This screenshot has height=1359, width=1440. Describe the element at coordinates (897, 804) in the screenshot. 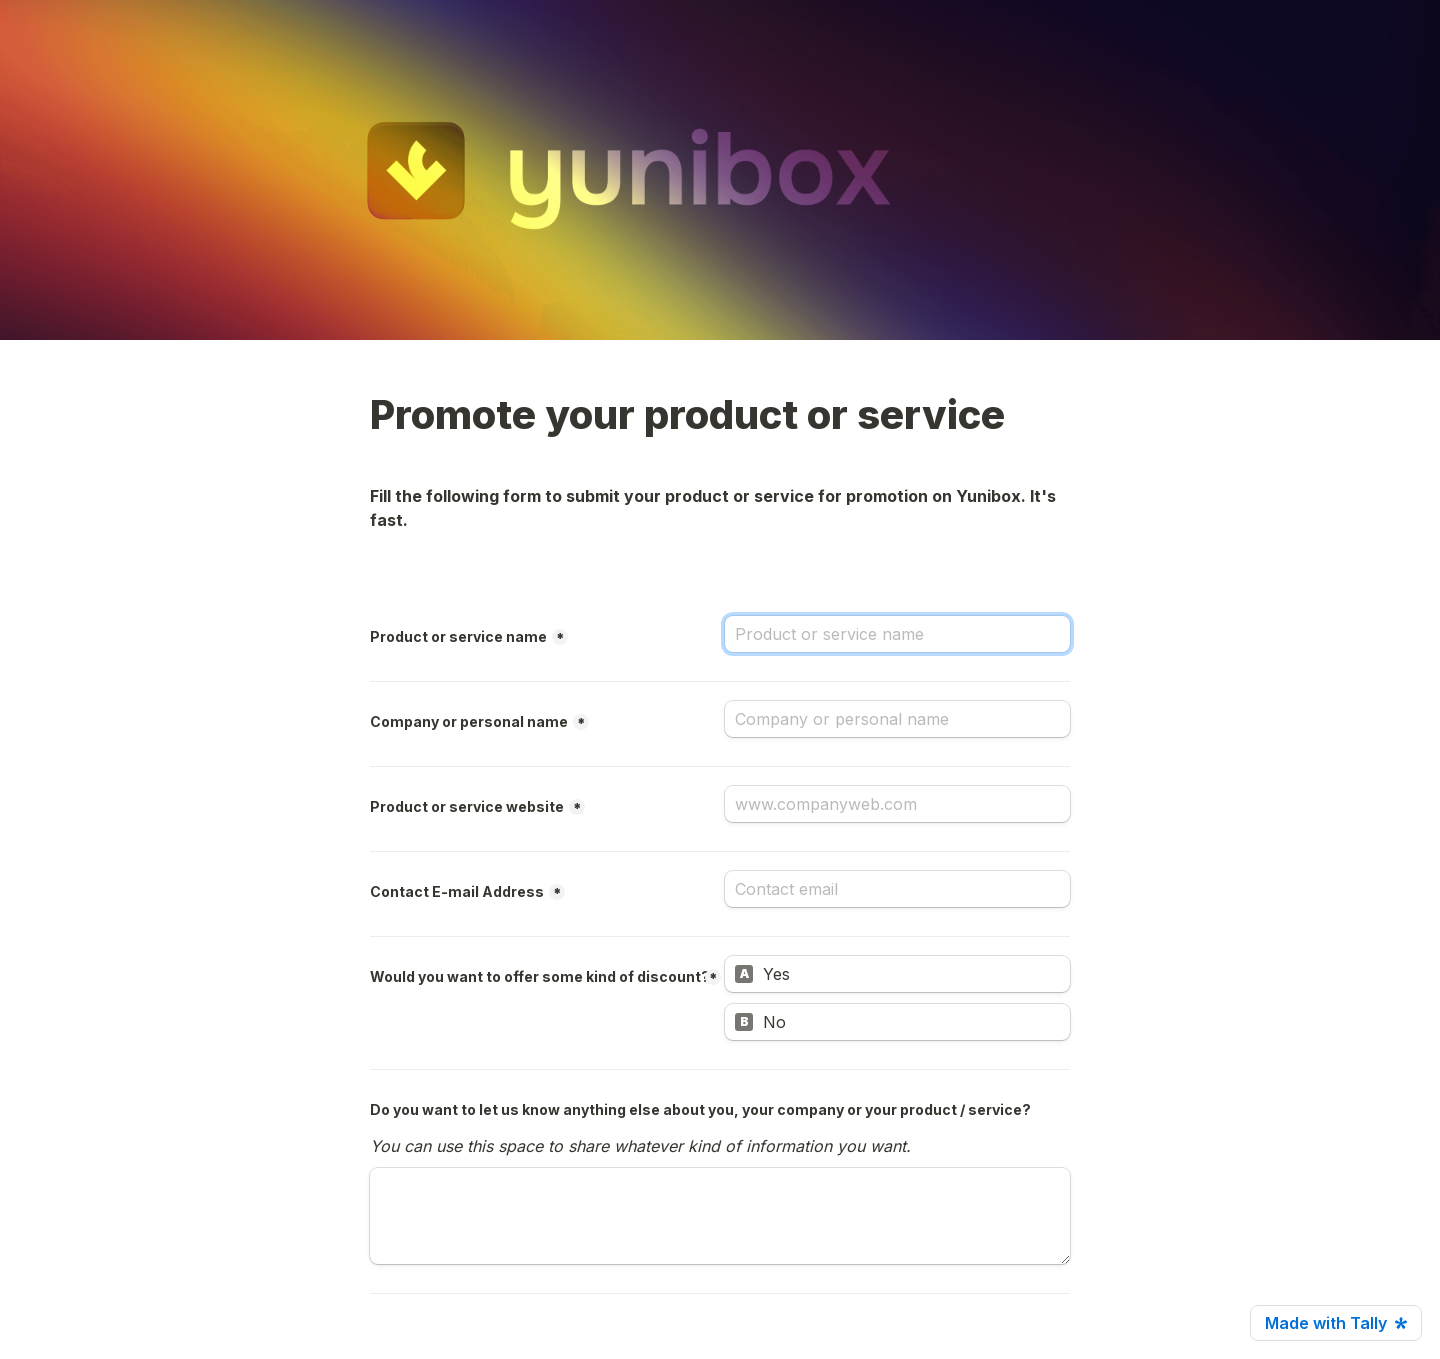

I see `[Product or service website]` at that location.